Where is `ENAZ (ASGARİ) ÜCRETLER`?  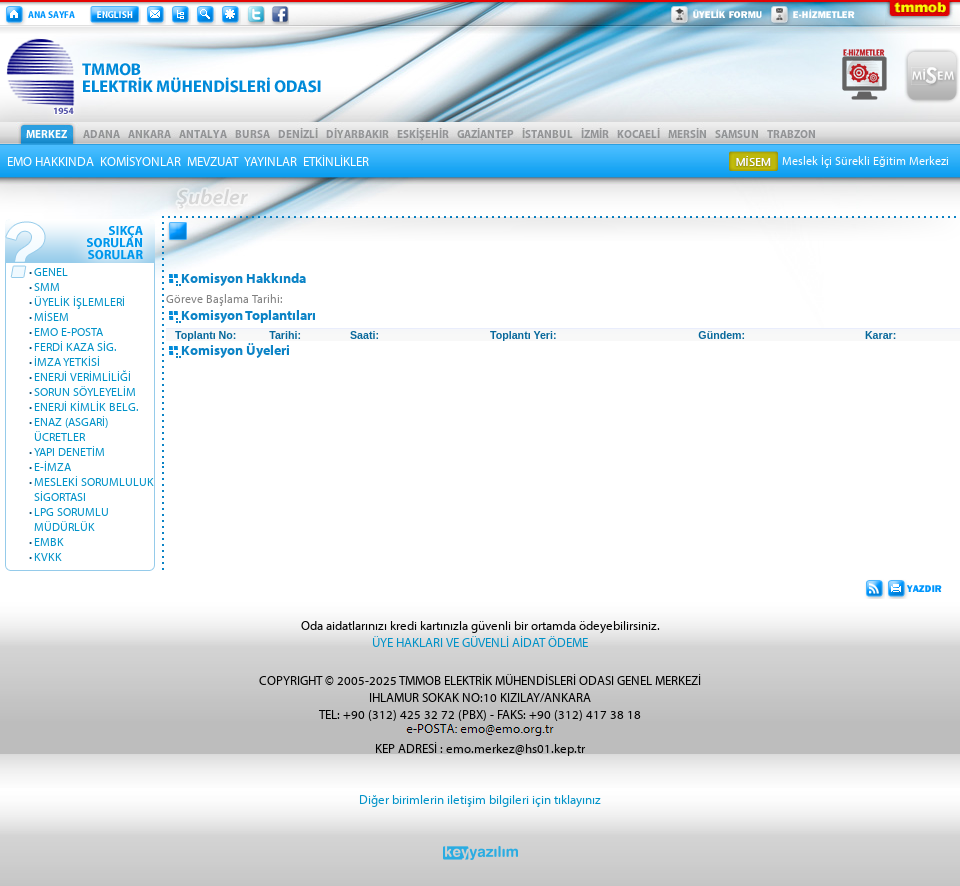 ENAZ (ASGARİ) ÜCRETLER is located at coordinates (71, 429).